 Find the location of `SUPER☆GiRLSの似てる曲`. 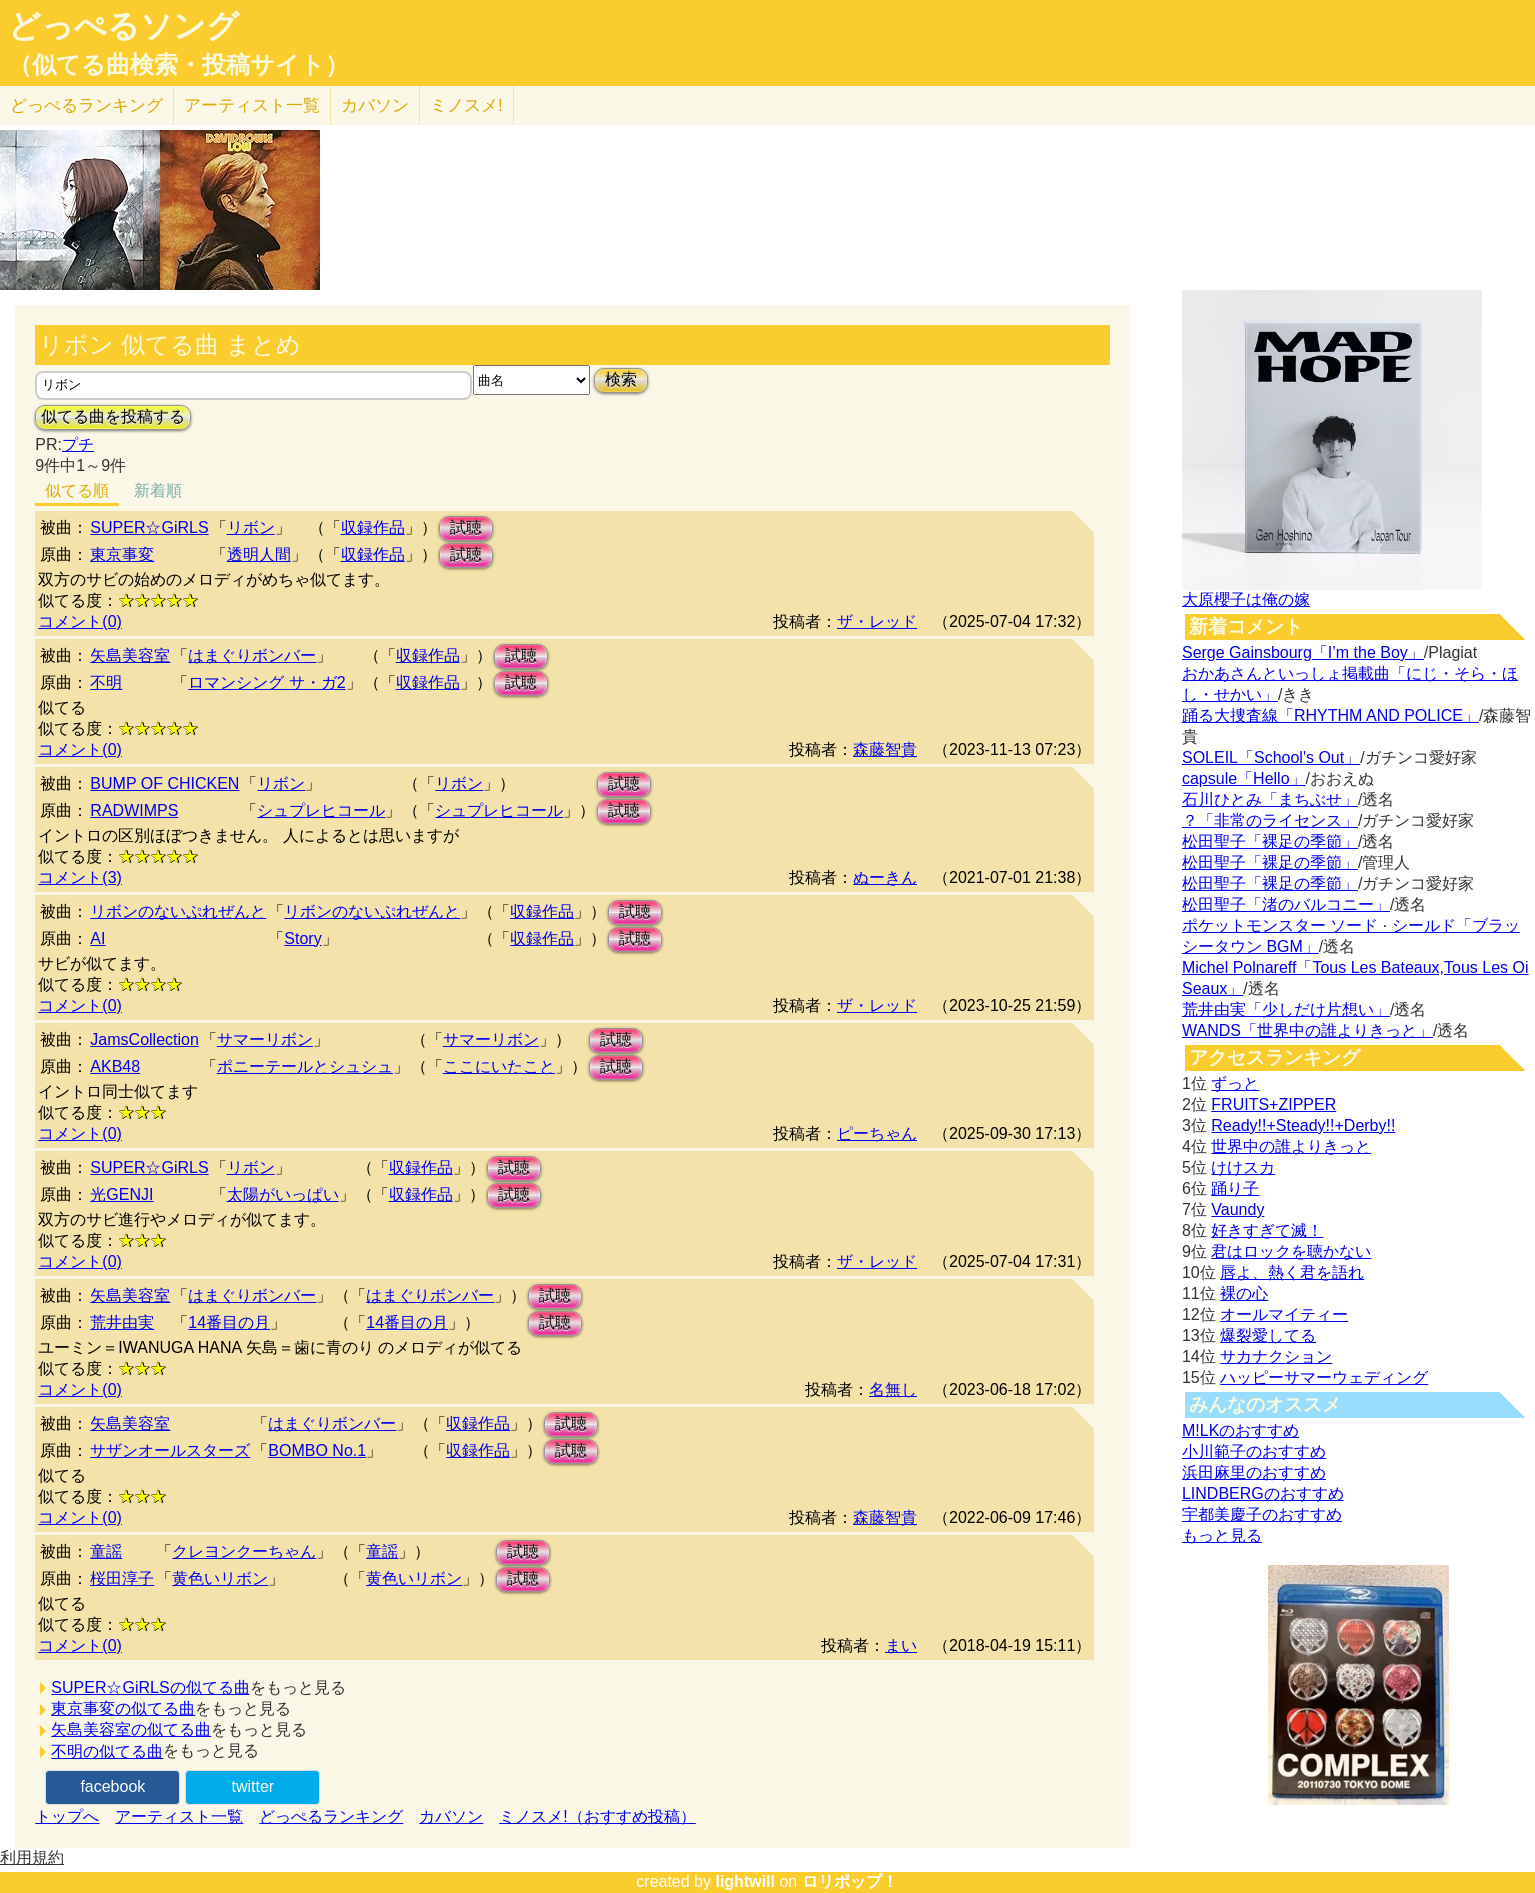

SUPER☆GiRLSの似てる曲 is located at coordinates (150, 1687).